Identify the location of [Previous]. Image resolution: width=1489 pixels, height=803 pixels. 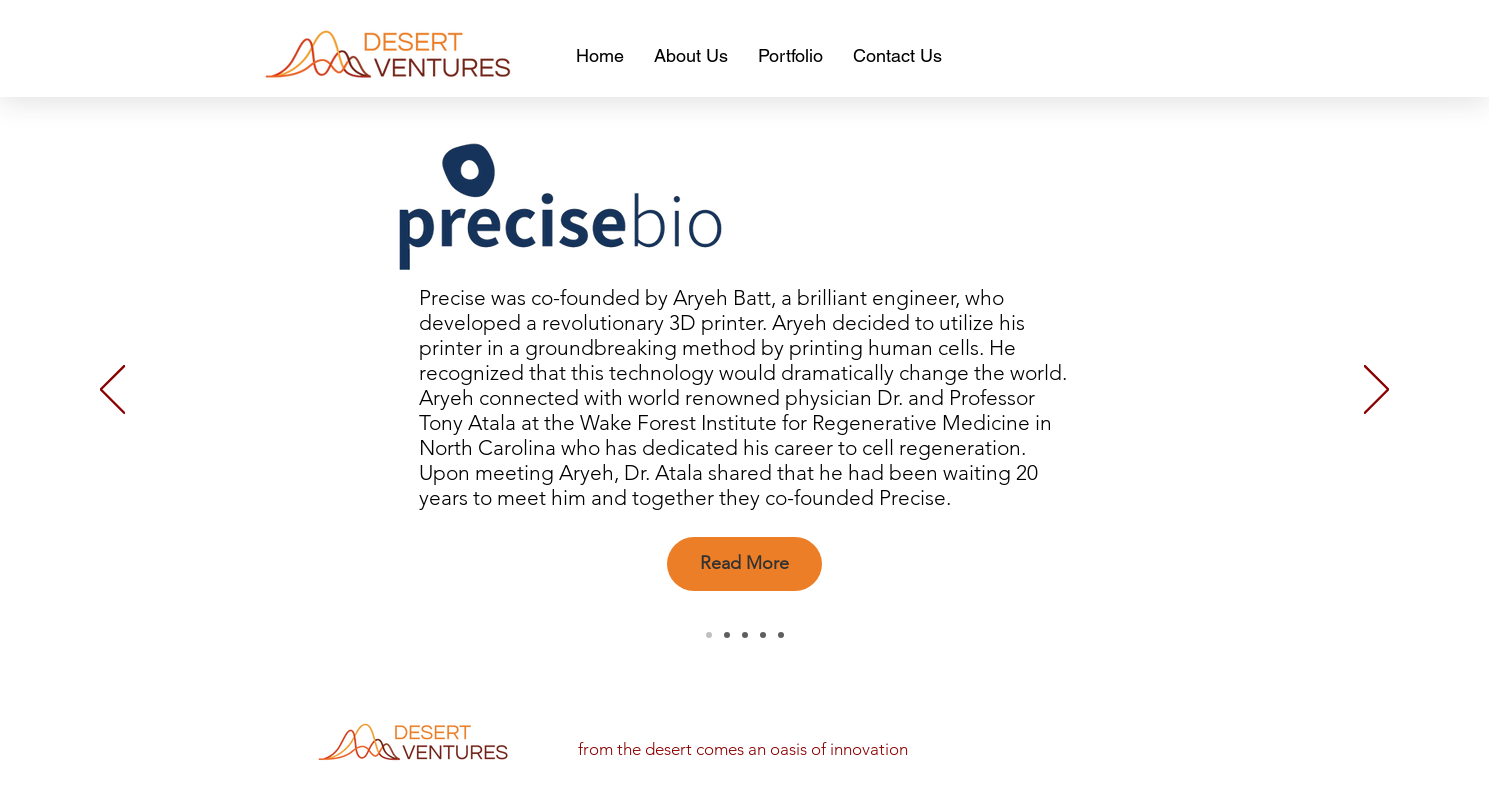
(112, 391).